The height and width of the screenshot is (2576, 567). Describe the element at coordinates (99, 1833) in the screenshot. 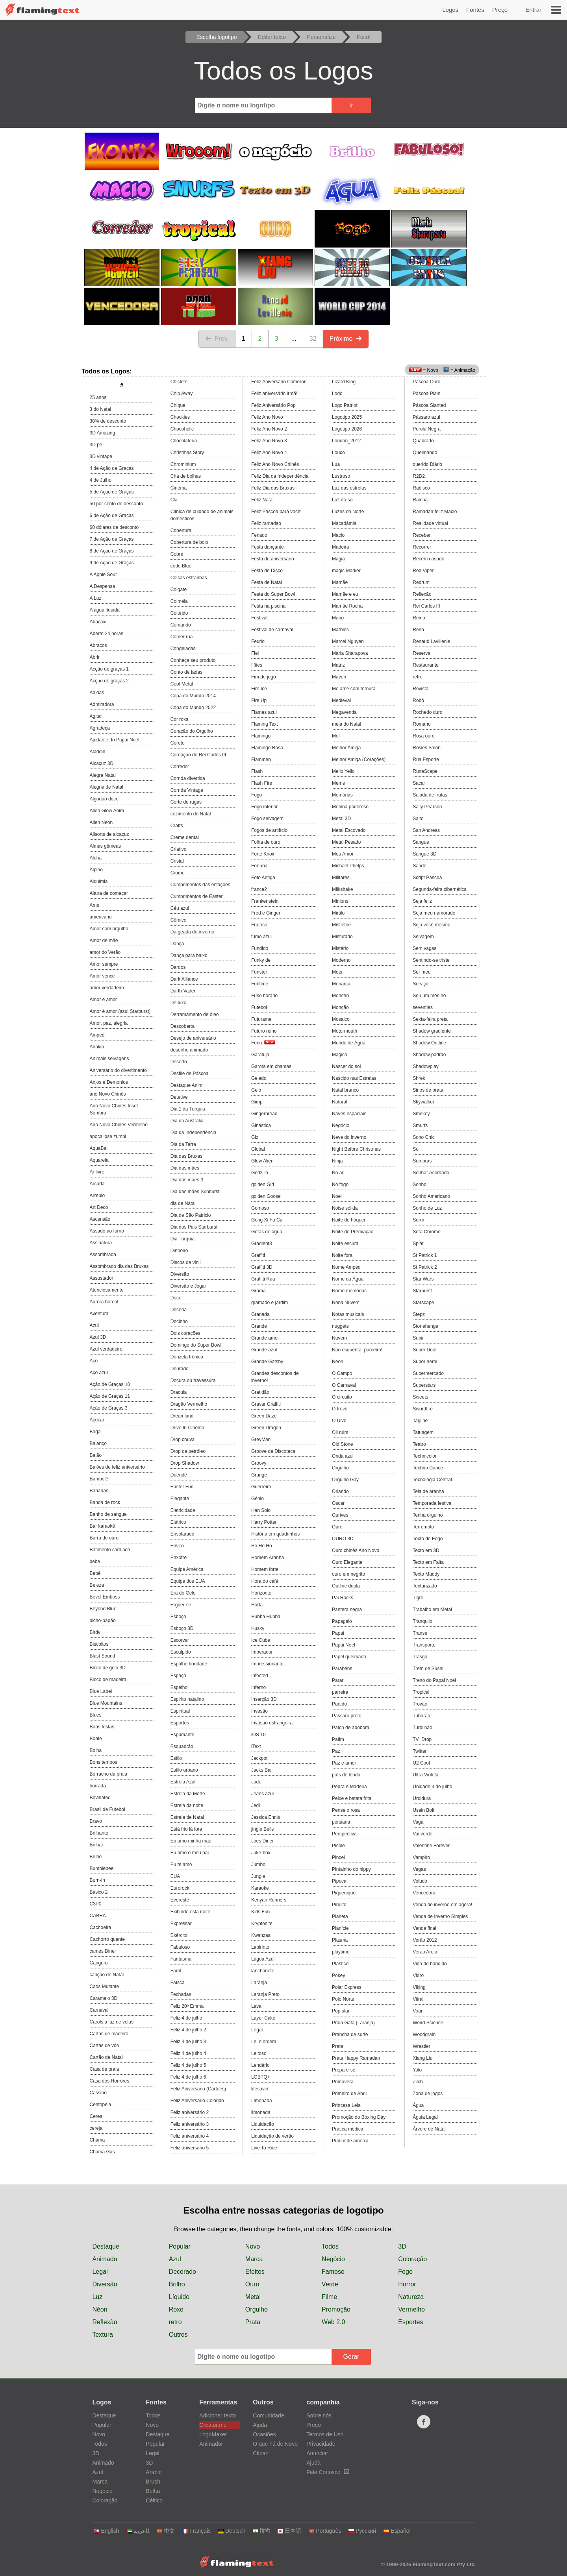

I see `Brilhante` at that location.